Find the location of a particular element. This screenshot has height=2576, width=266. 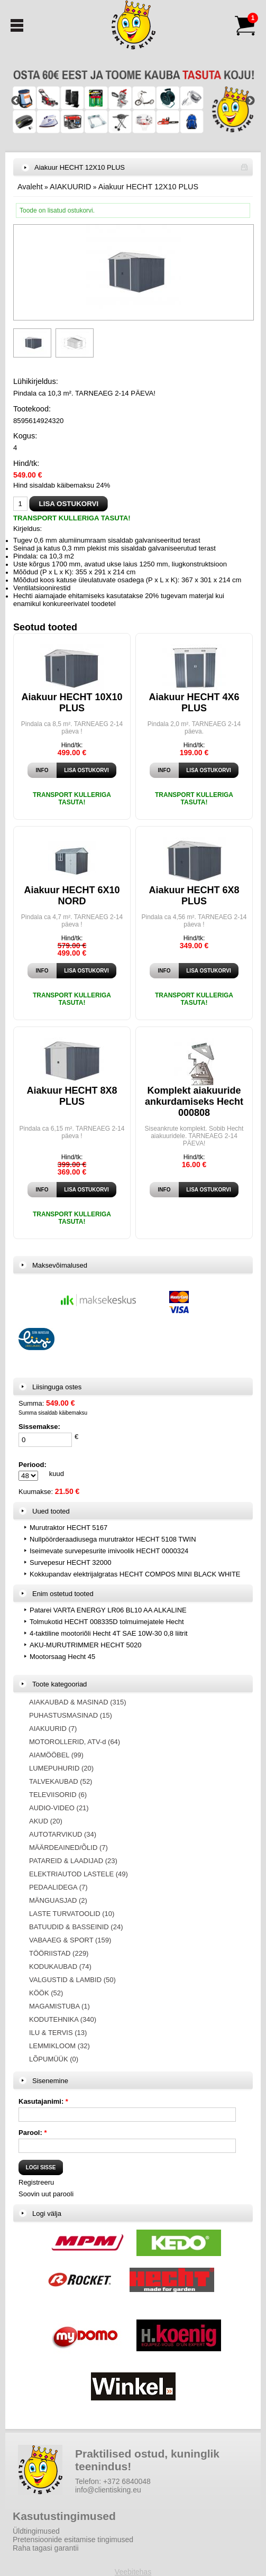

Nullpöörderaadiusega murutraktor HECHT 5108 TWIN is located at coordinates (113, 1539).